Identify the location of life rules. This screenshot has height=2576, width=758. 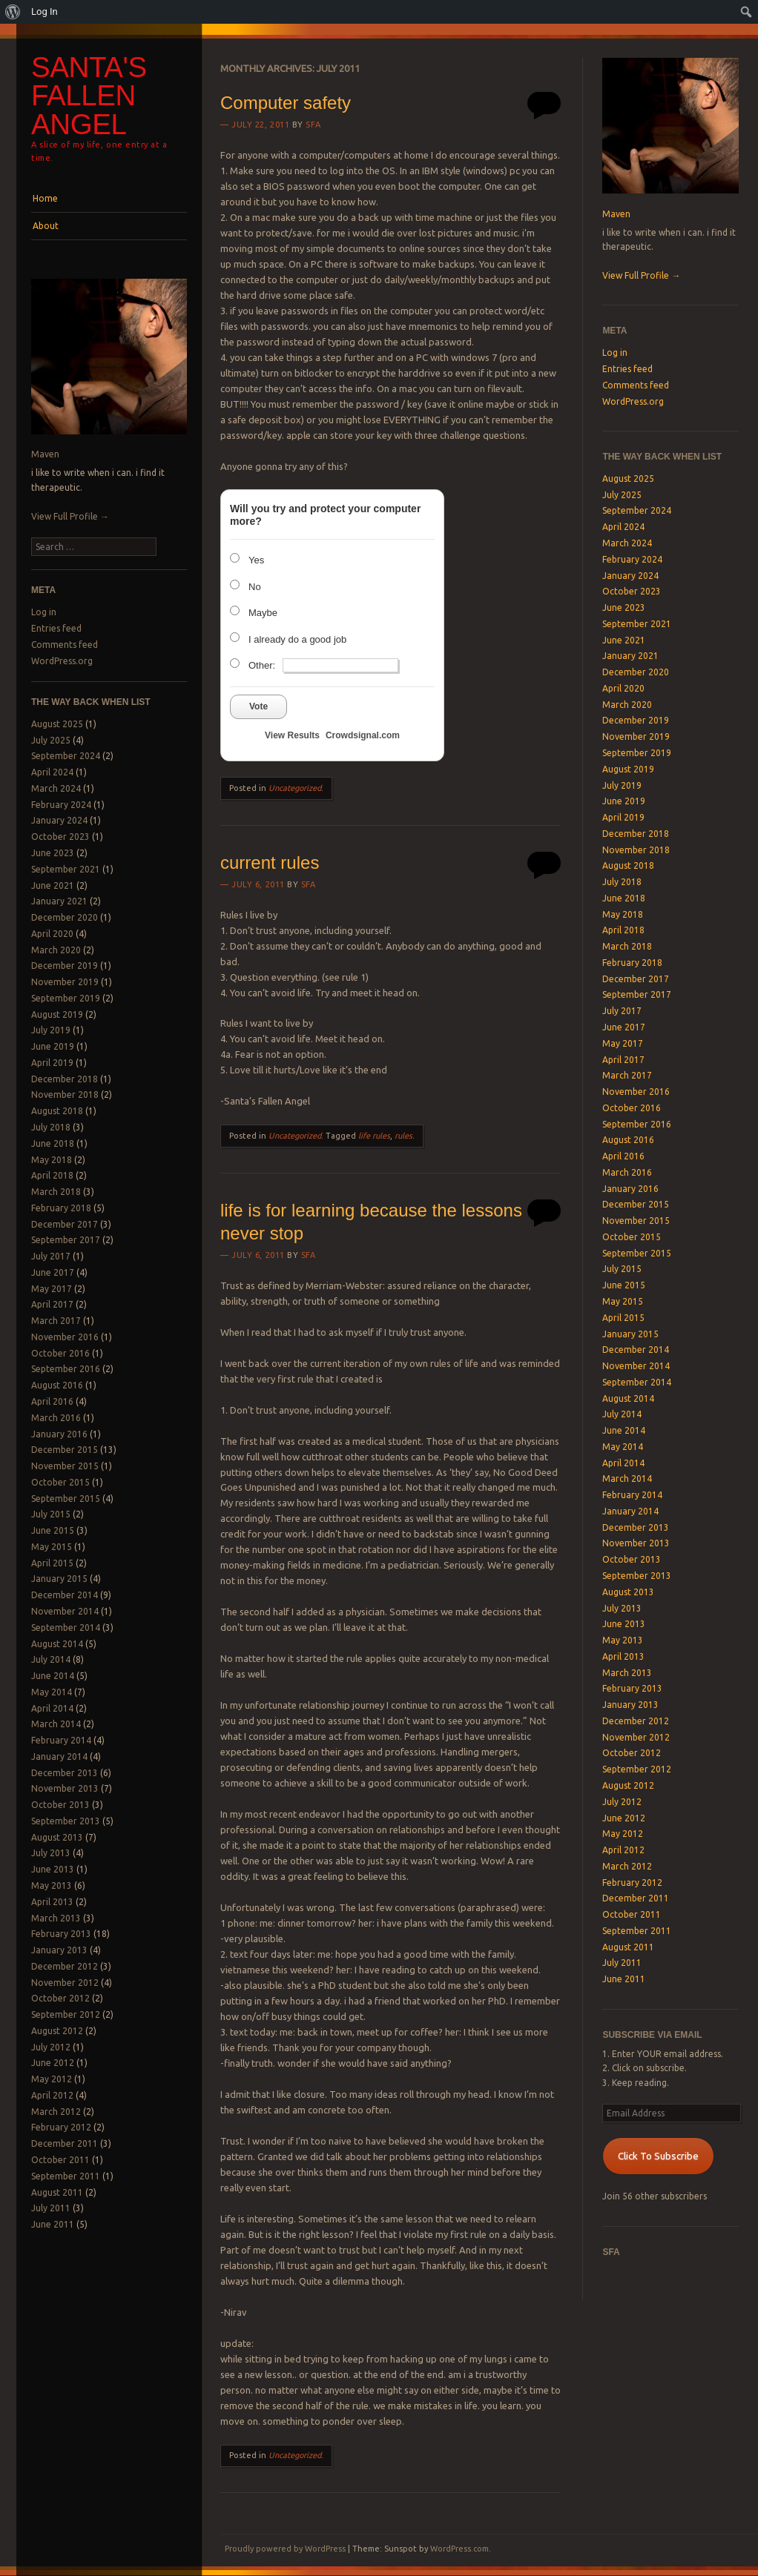
(374, 1135).